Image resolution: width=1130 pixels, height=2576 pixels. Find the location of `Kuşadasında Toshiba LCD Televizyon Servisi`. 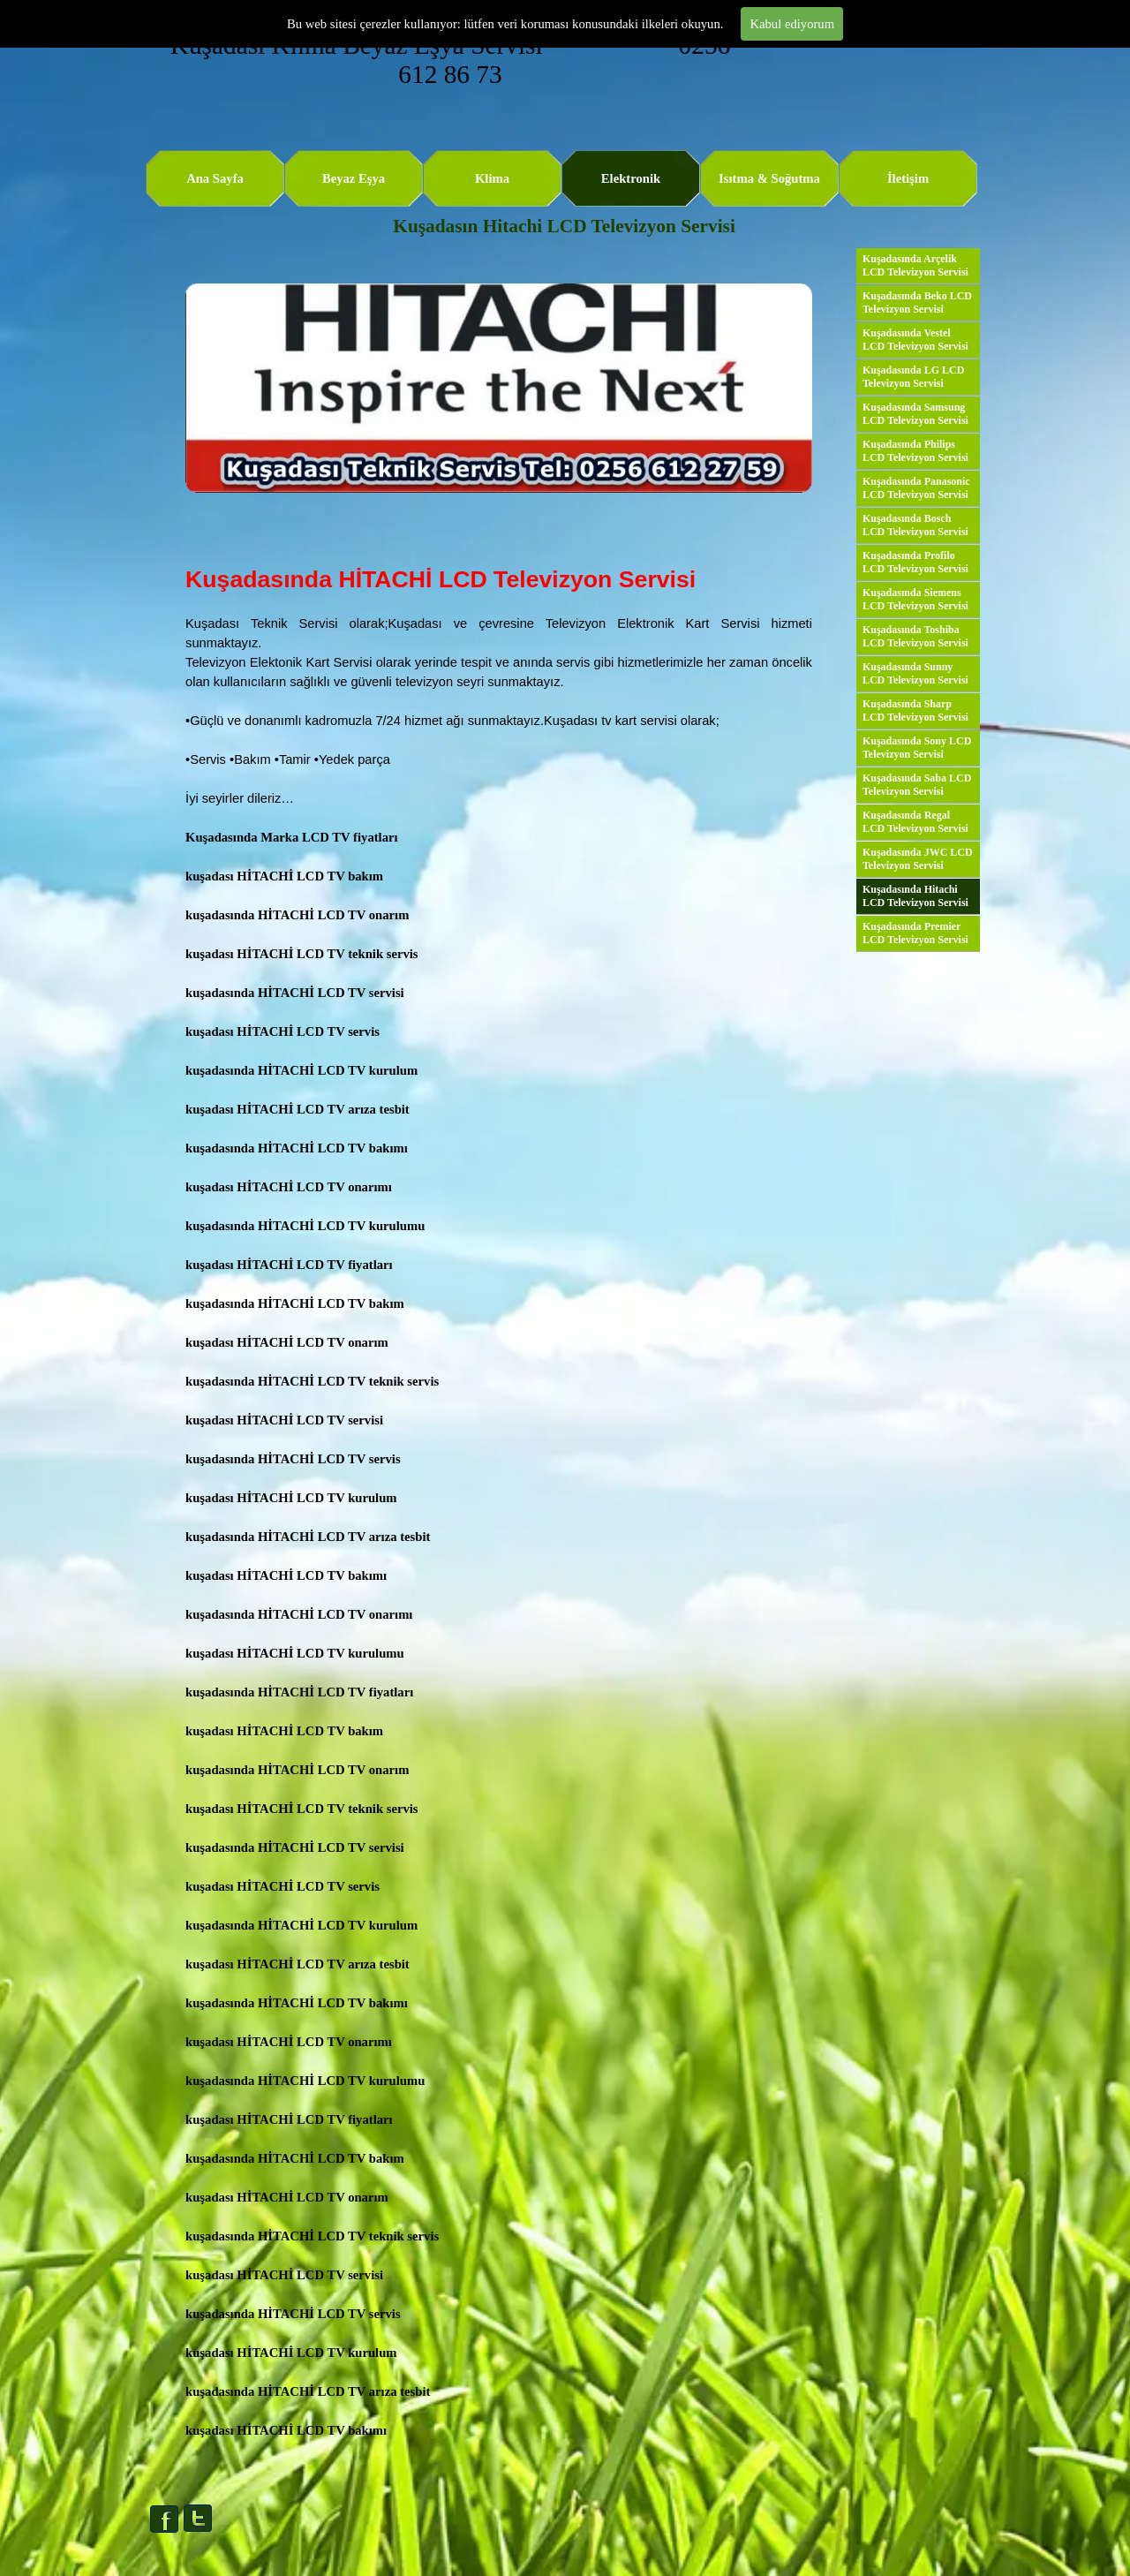

Kuşadasında Toshiba LCD Televizyon Servisi is located at coordinates (915, 636).